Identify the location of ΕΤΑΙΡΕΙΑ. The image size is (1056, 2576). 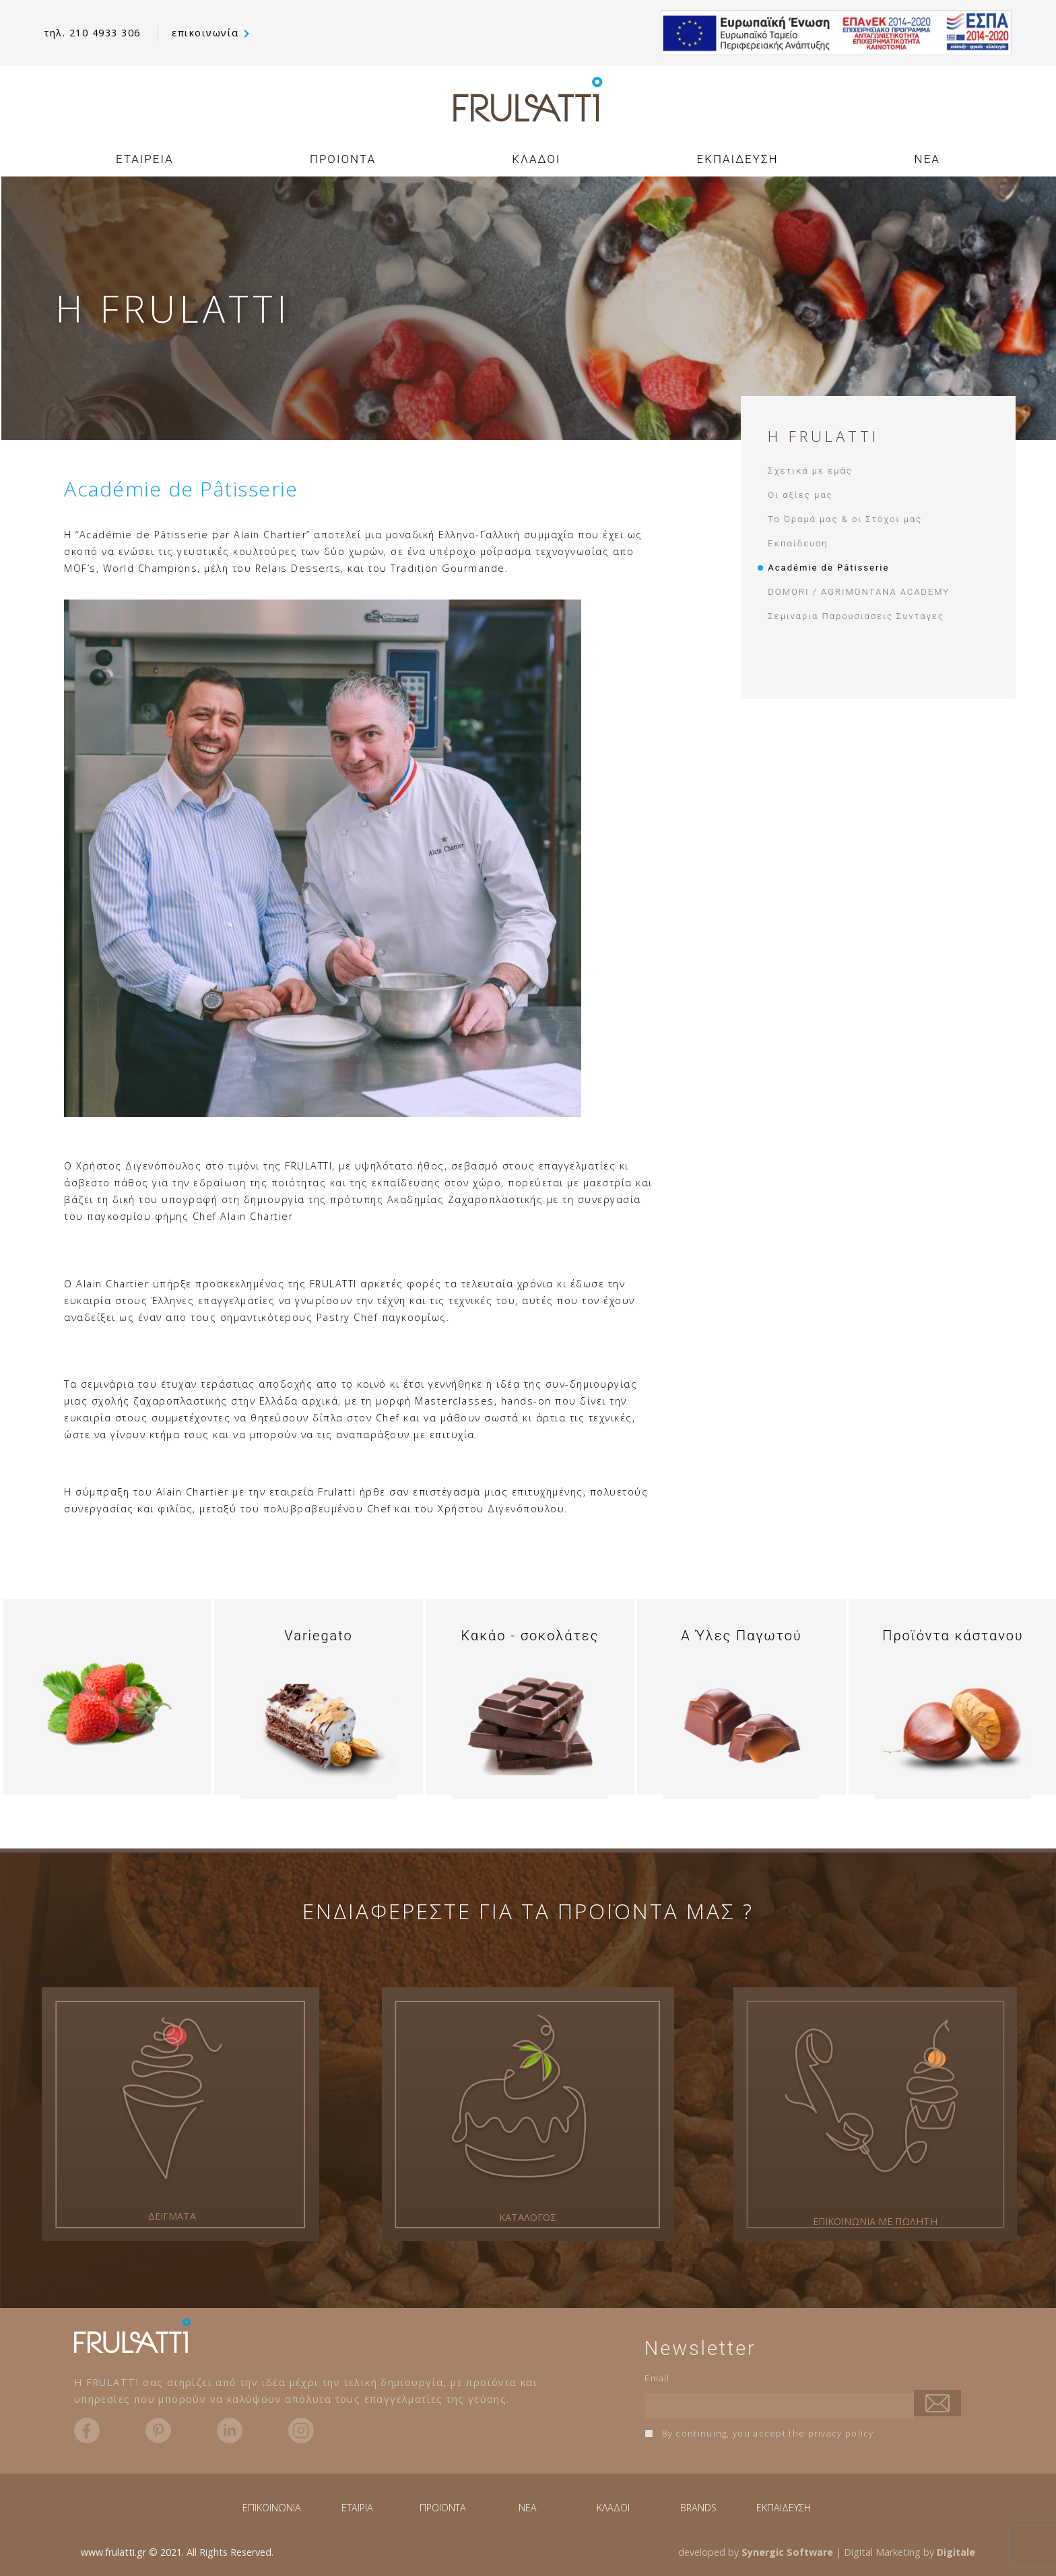
(145, 159).